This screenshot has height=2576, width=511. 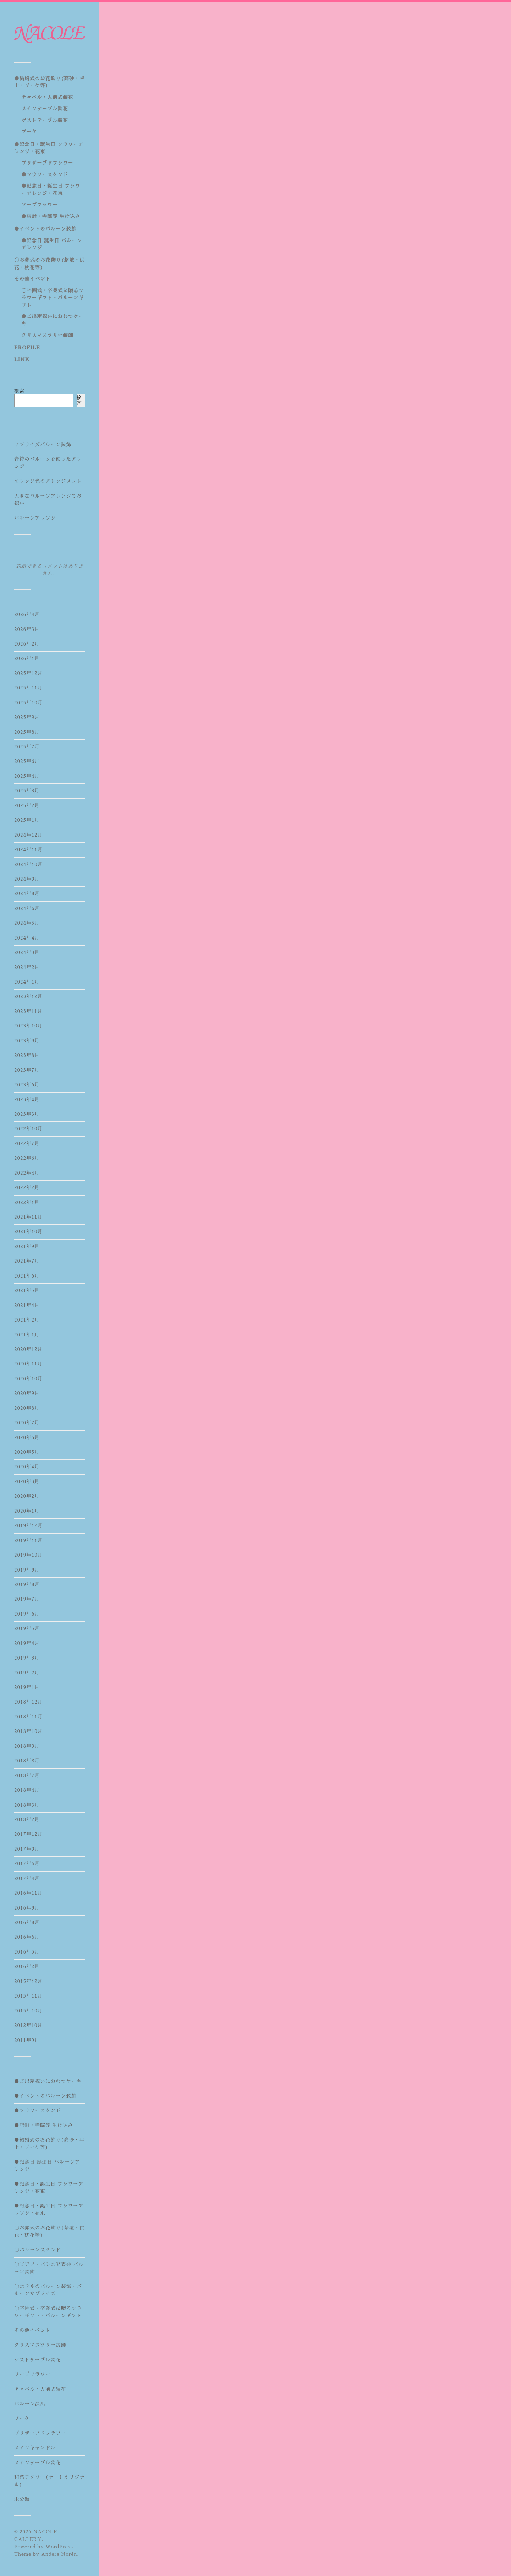 What do you see at coordinates (27, 717) in the screenshot?
I see `2025年9月` at bounding box center [27, 717].